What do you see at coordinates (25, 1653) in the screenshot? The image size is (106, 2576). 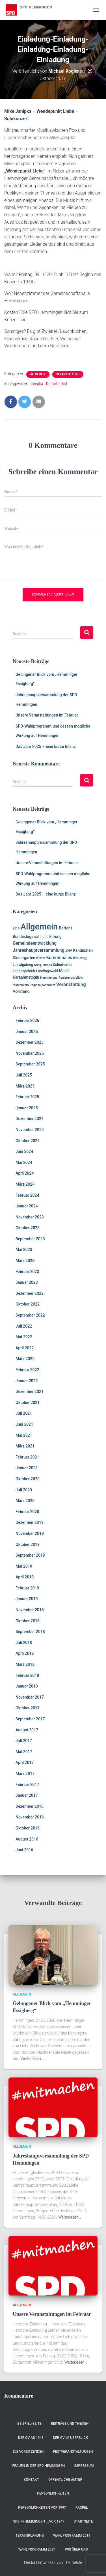 I see `April 2018` at bounding box center [25, 1653].